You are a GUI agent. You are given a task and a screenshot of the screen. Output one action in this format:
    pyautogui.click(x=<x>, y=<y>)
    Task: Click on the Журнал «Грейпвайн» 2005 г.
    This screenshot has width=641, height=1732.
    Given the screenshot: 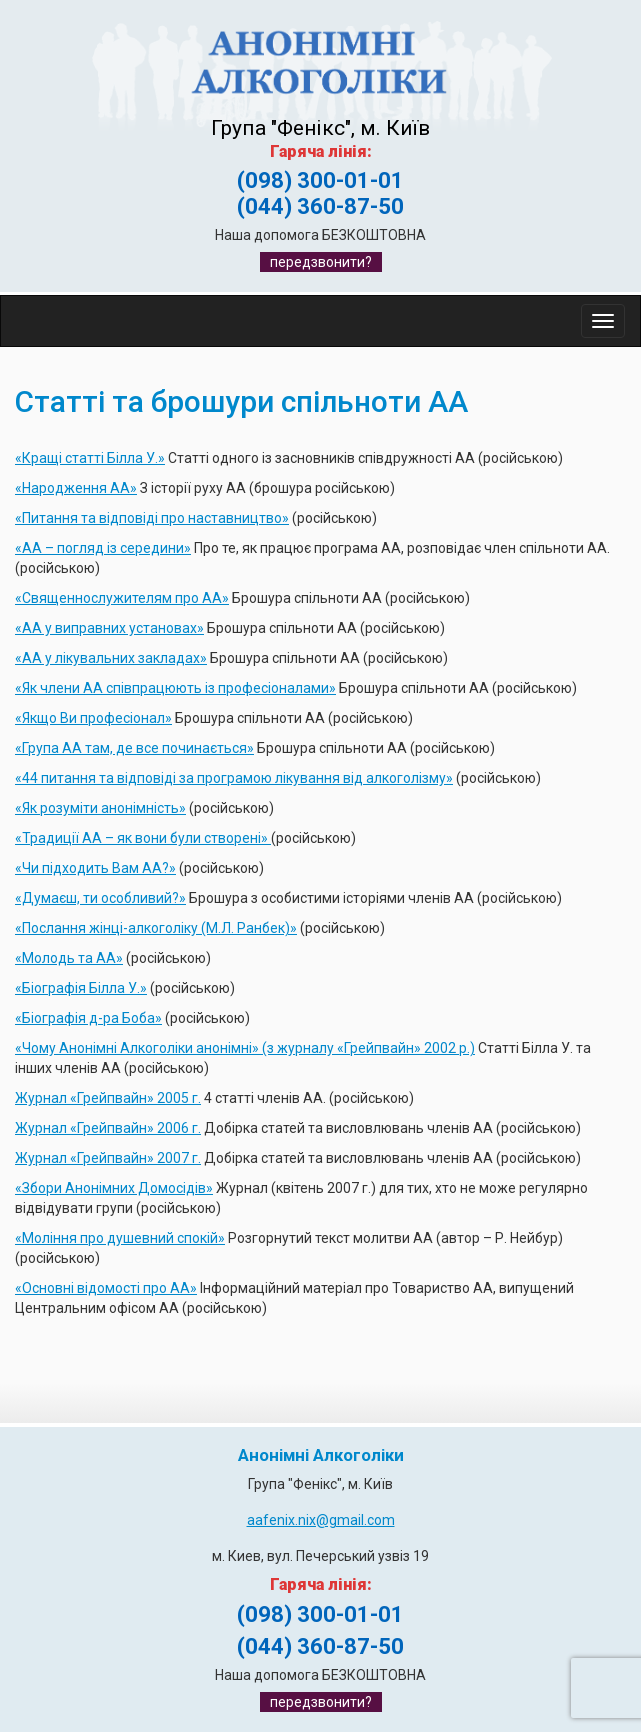 What is the action you would take?
    pyautogui.click(x=108, y=1098)
    